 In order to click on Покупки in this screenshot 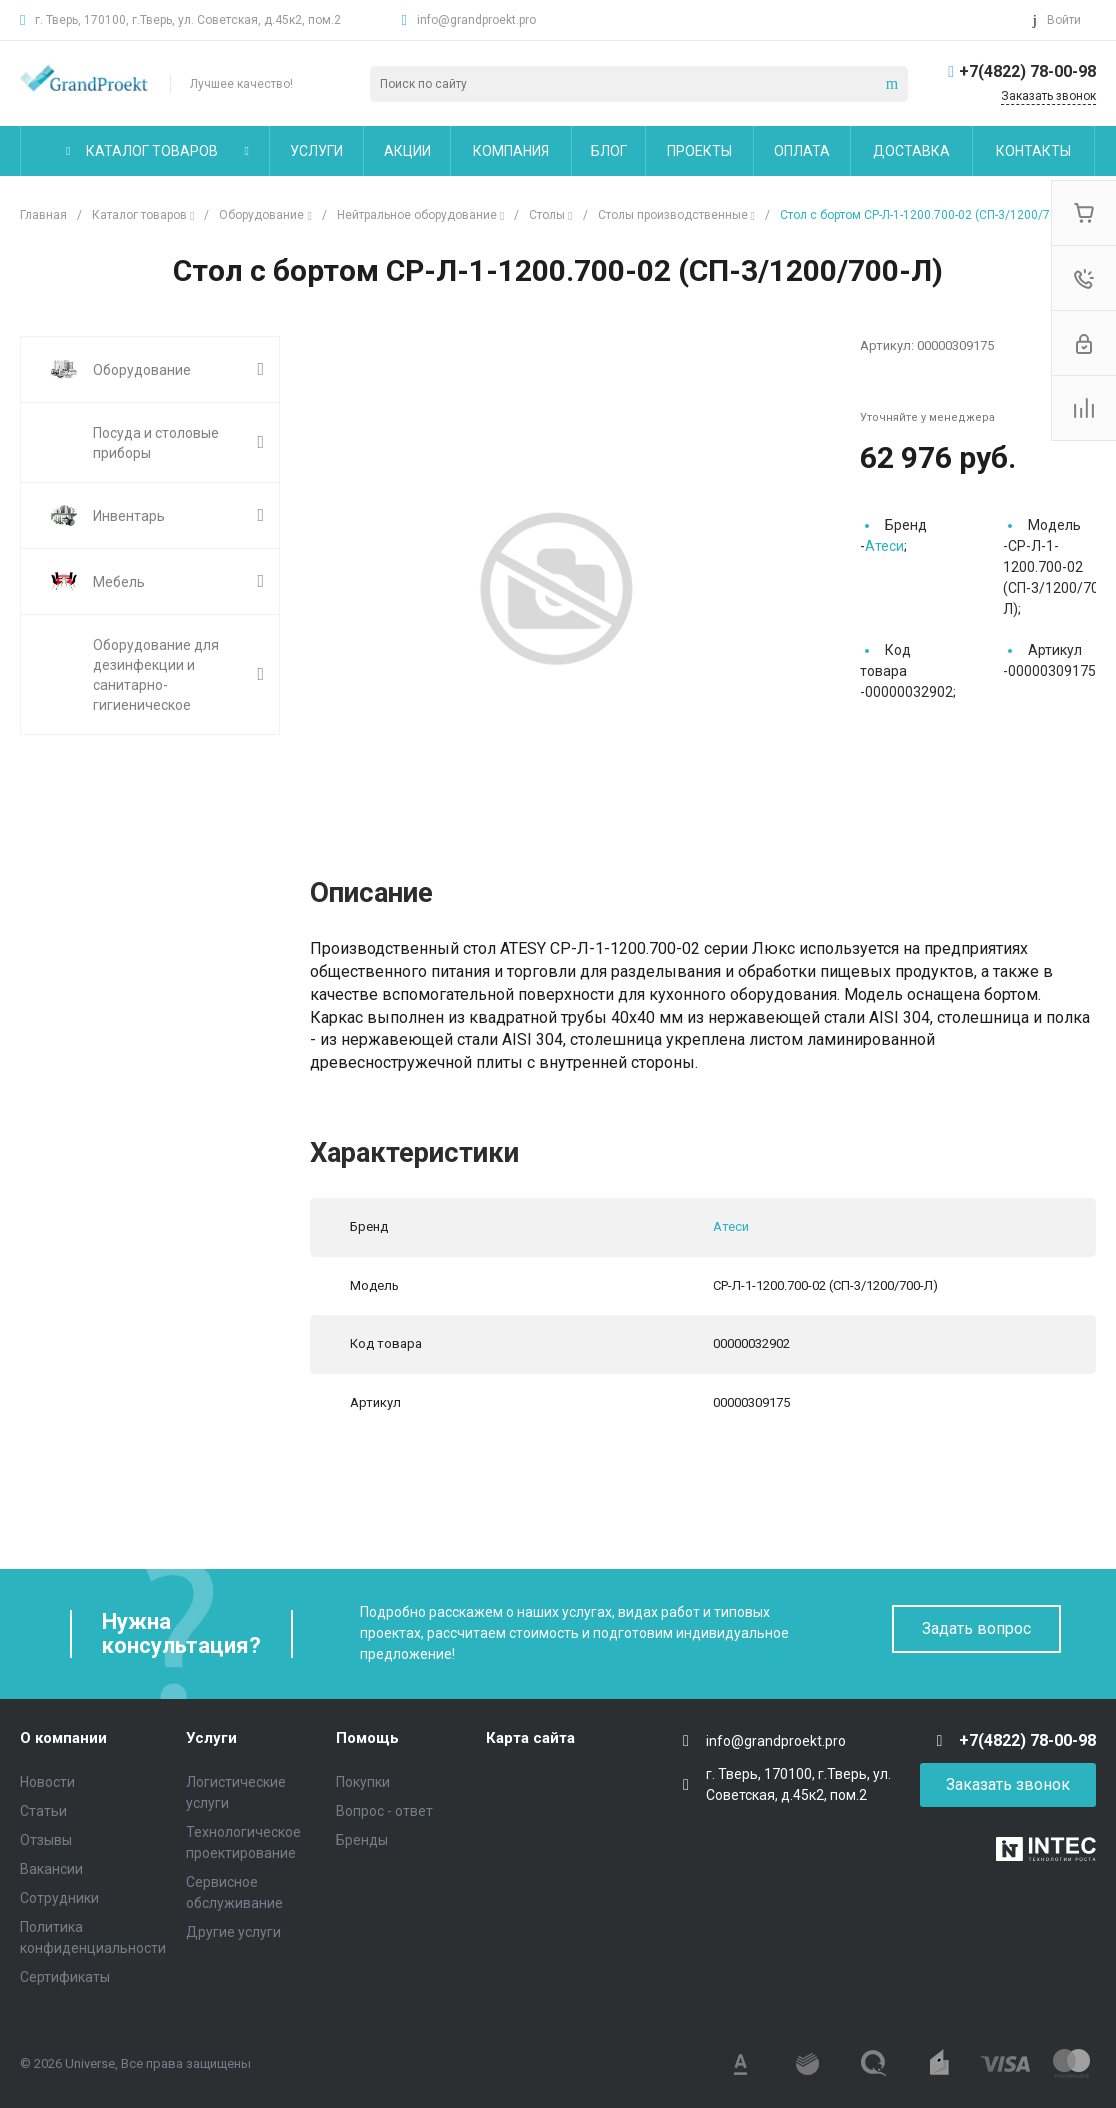, I will do `click(363, 1782)`.